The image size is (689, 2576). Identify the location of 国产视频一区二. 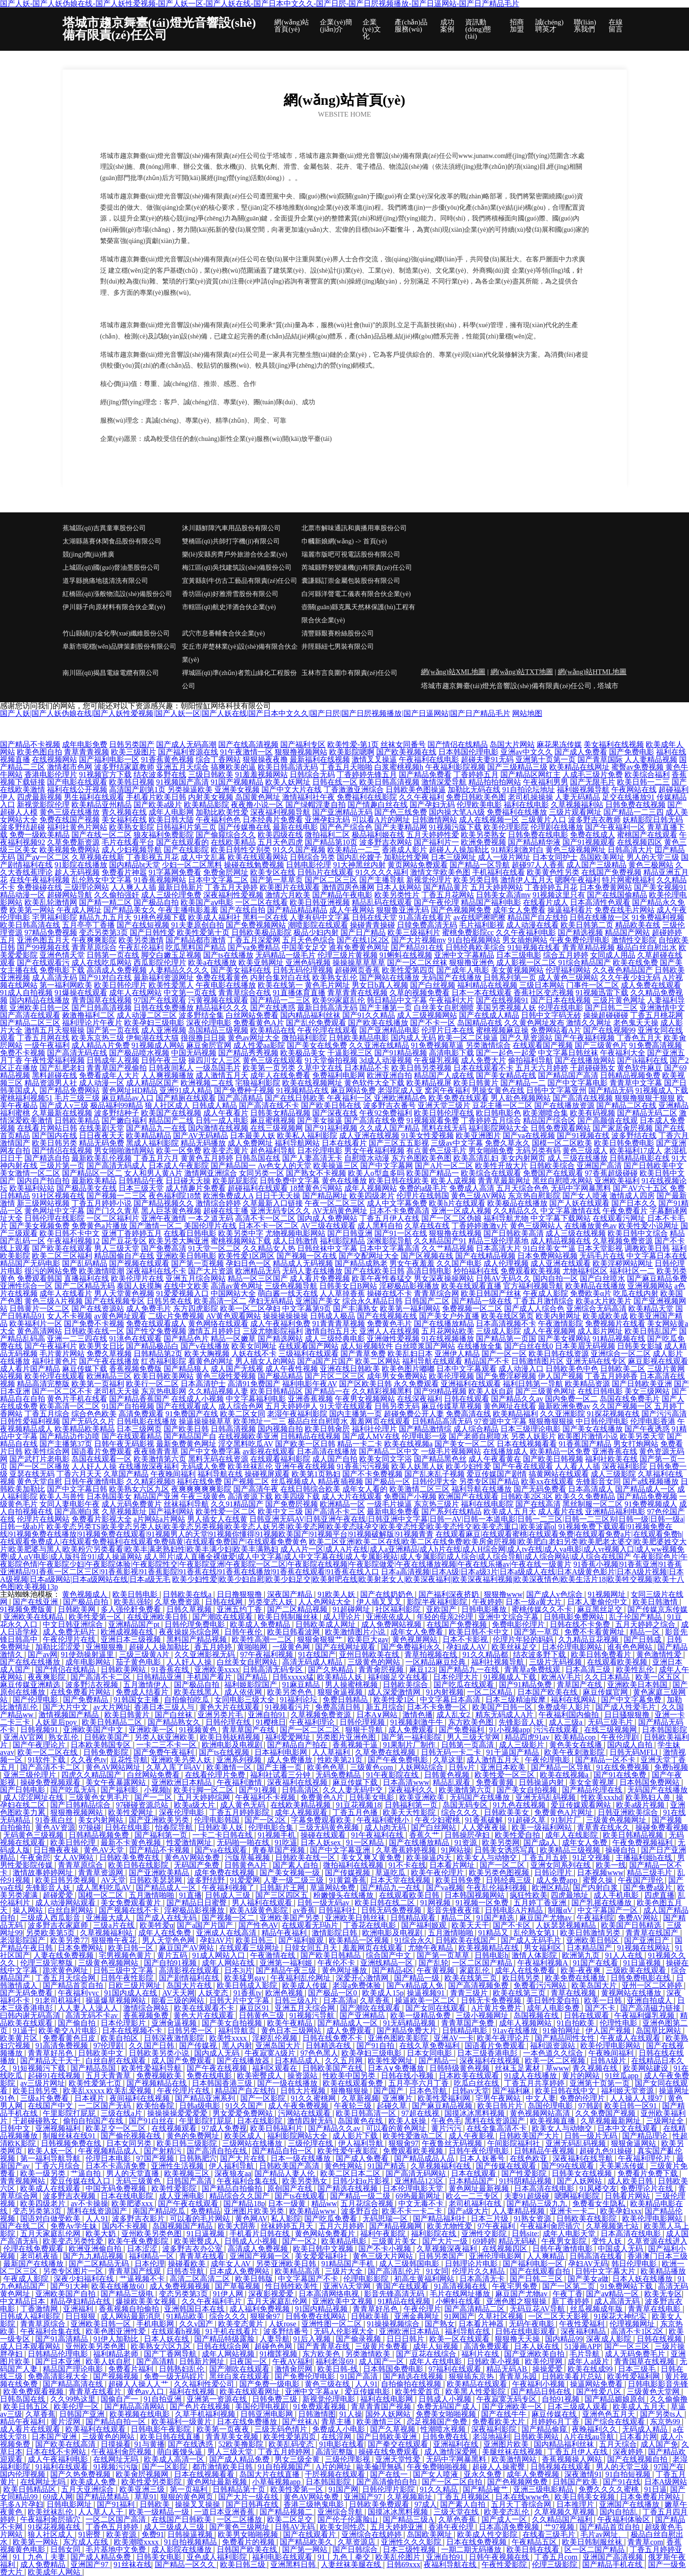
(229, 1918).